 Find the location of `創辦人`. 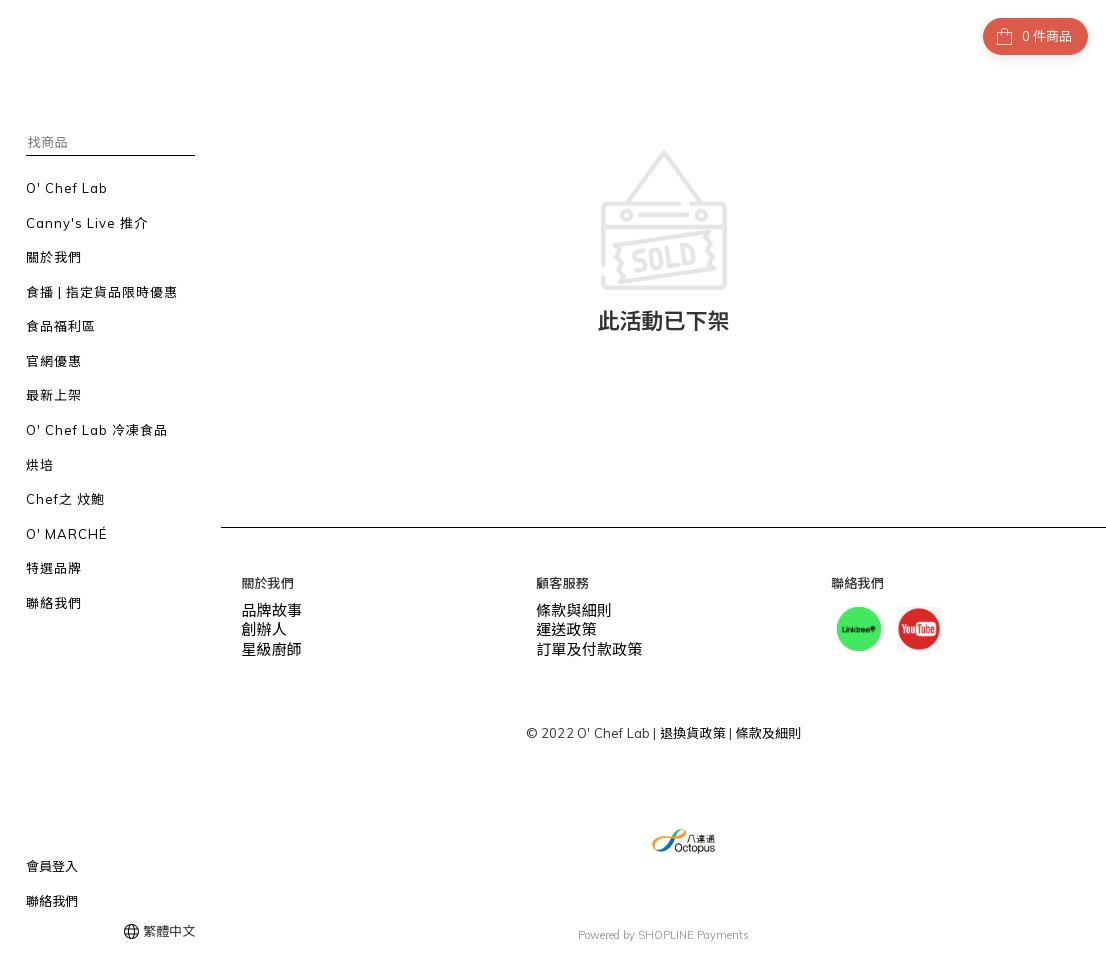

創辦人 is located at coordinates (261, 626).